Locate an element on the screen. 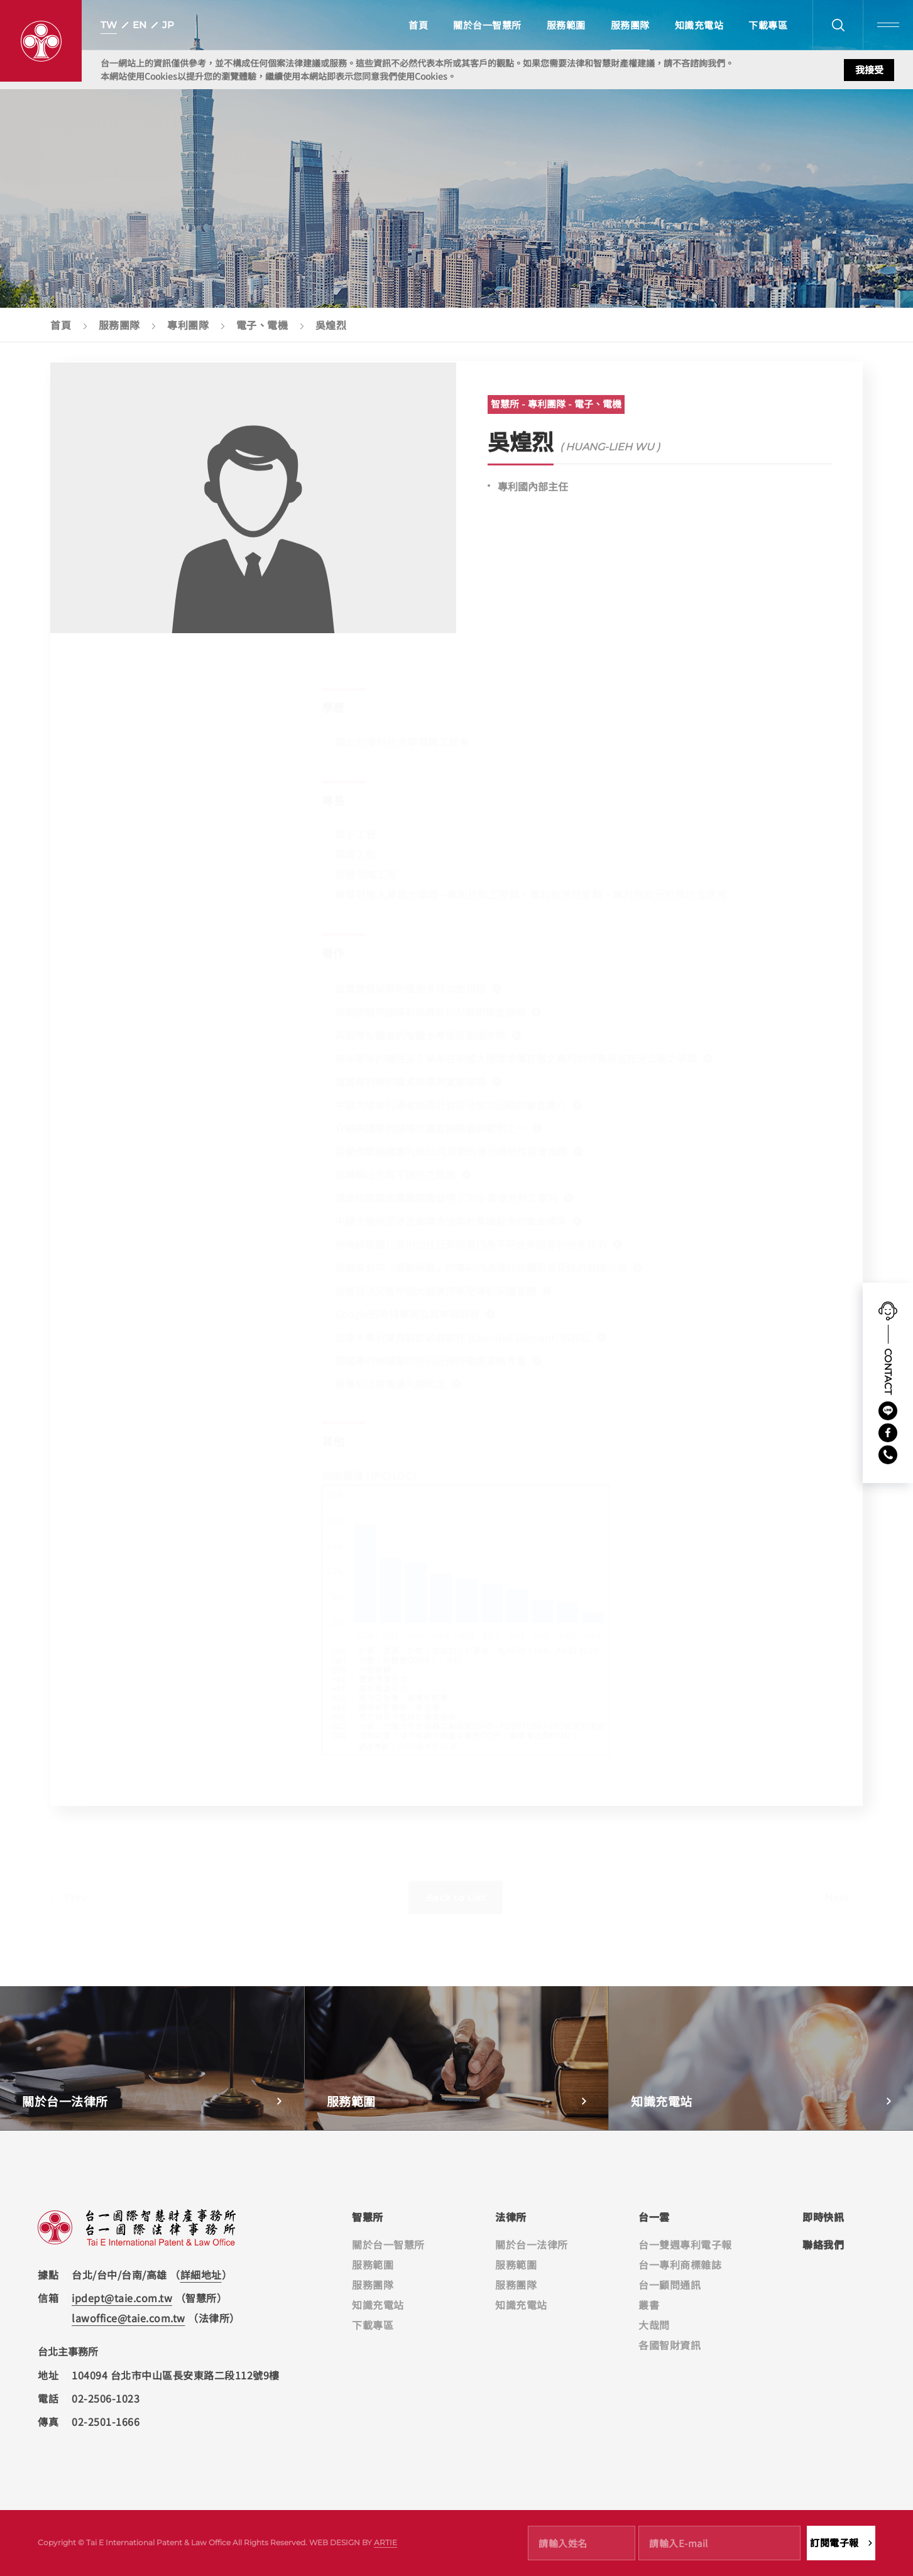 The image size is (913, 2576). TW is located at coordinates (109, 25).